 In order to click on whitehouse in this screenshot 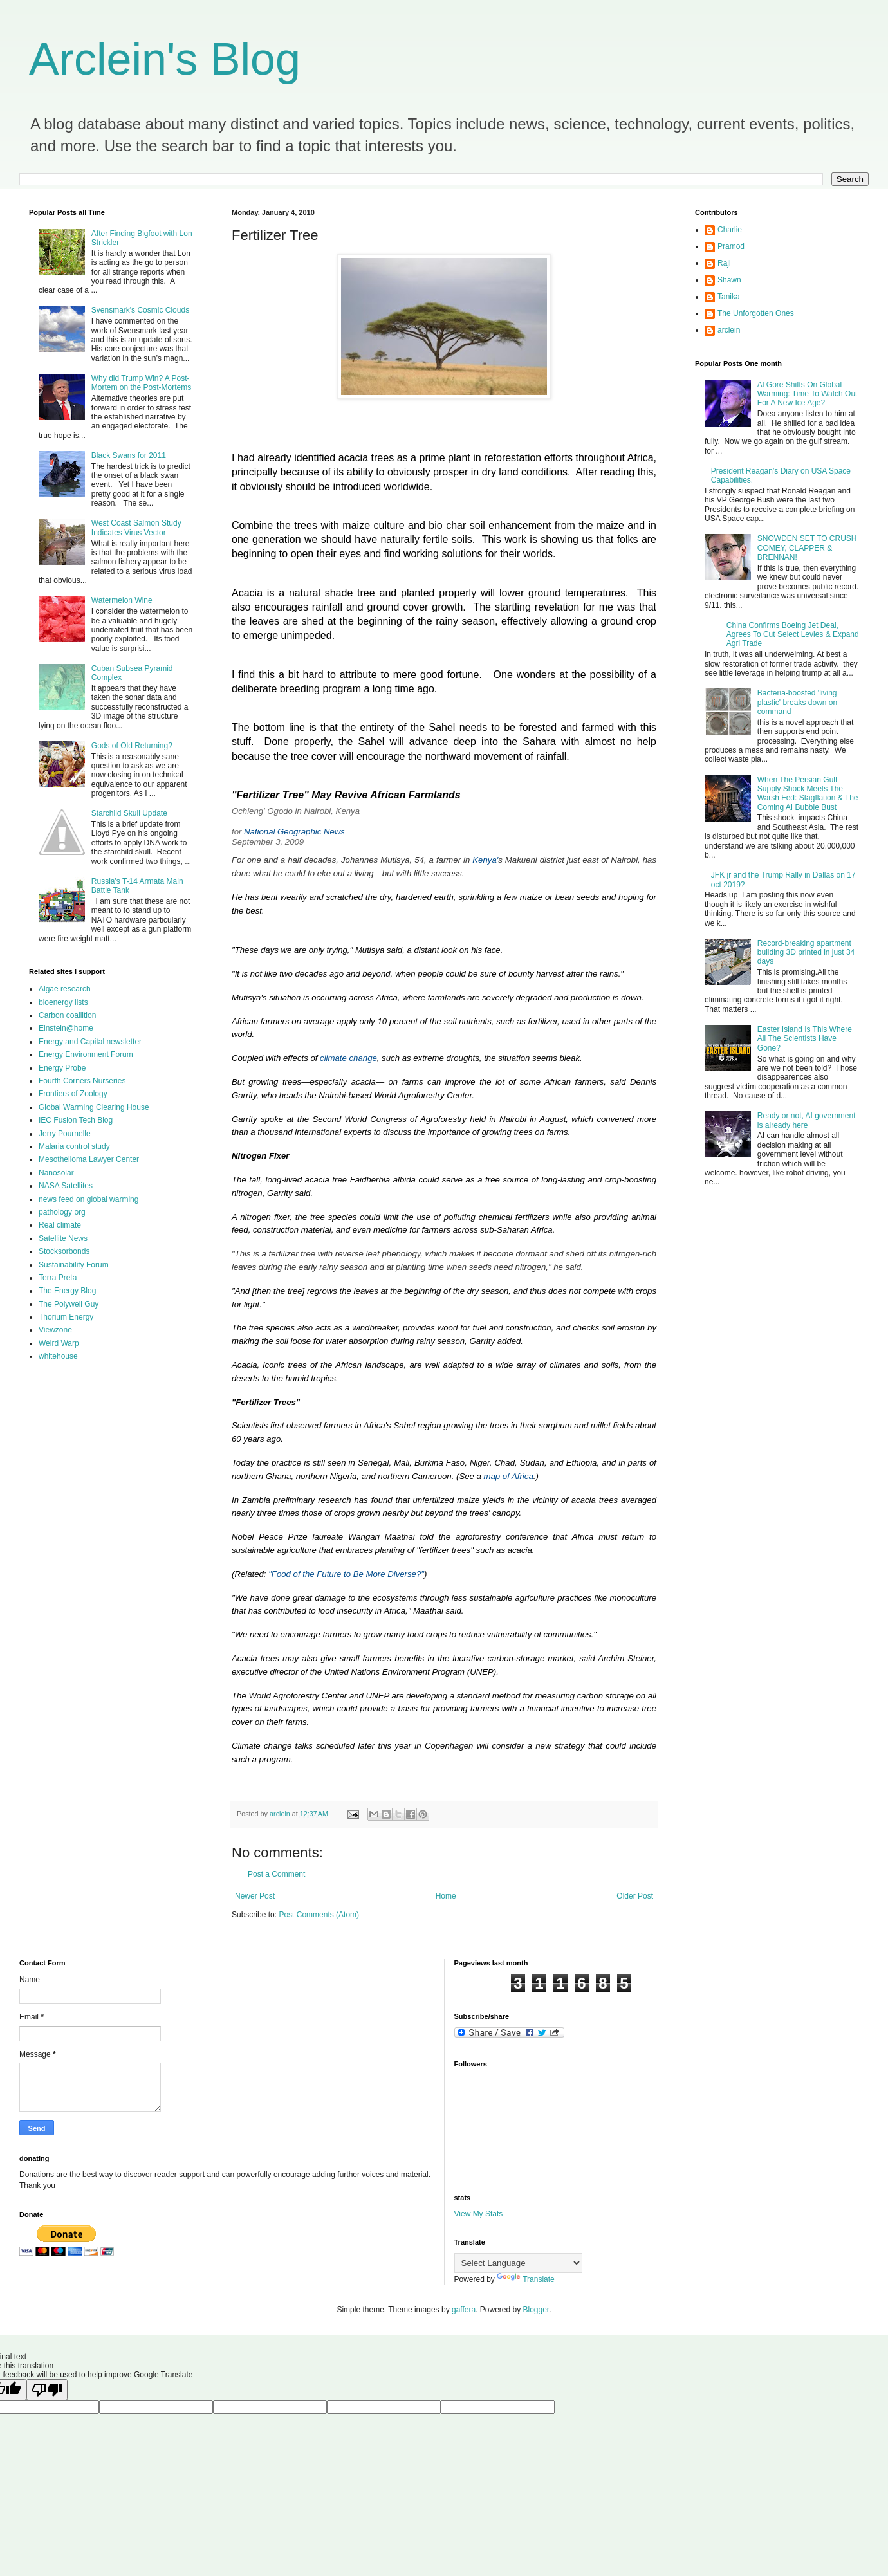, I will do `click(58, 1356)`.